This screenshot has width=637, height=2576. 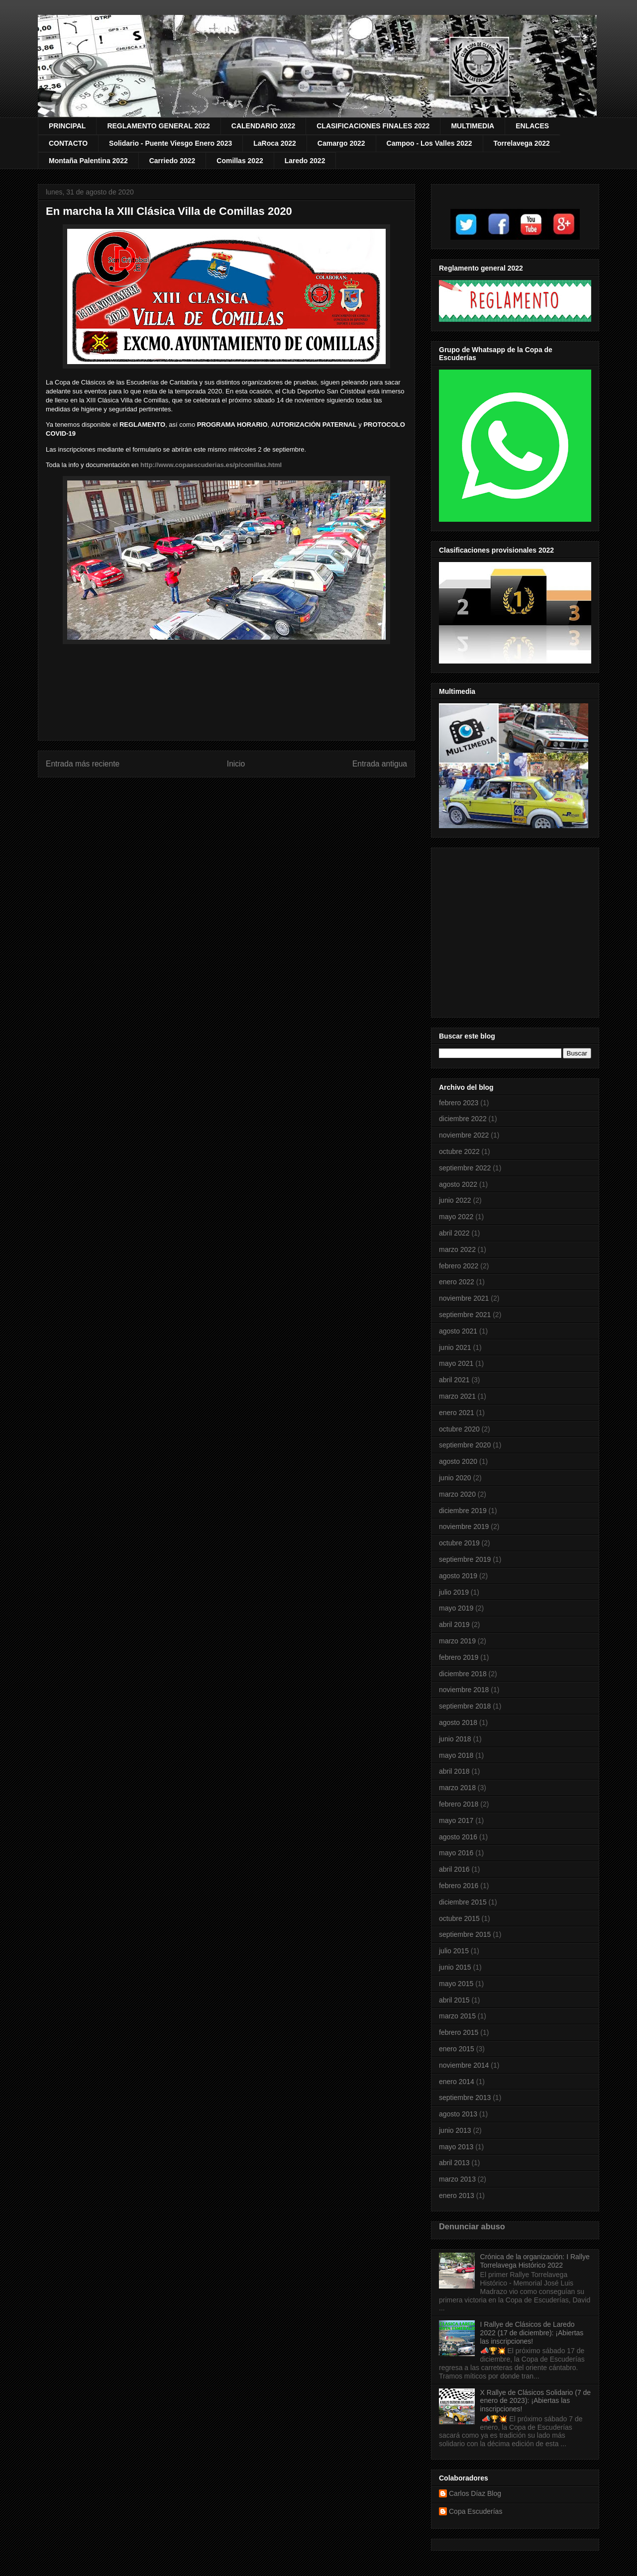 What do you see at coordinates (535, 2261) in the screenshot?
I see `Crónica de la organización: I Rallye Torrelavega Histórico 2022` at bounding box center [535, 2261].